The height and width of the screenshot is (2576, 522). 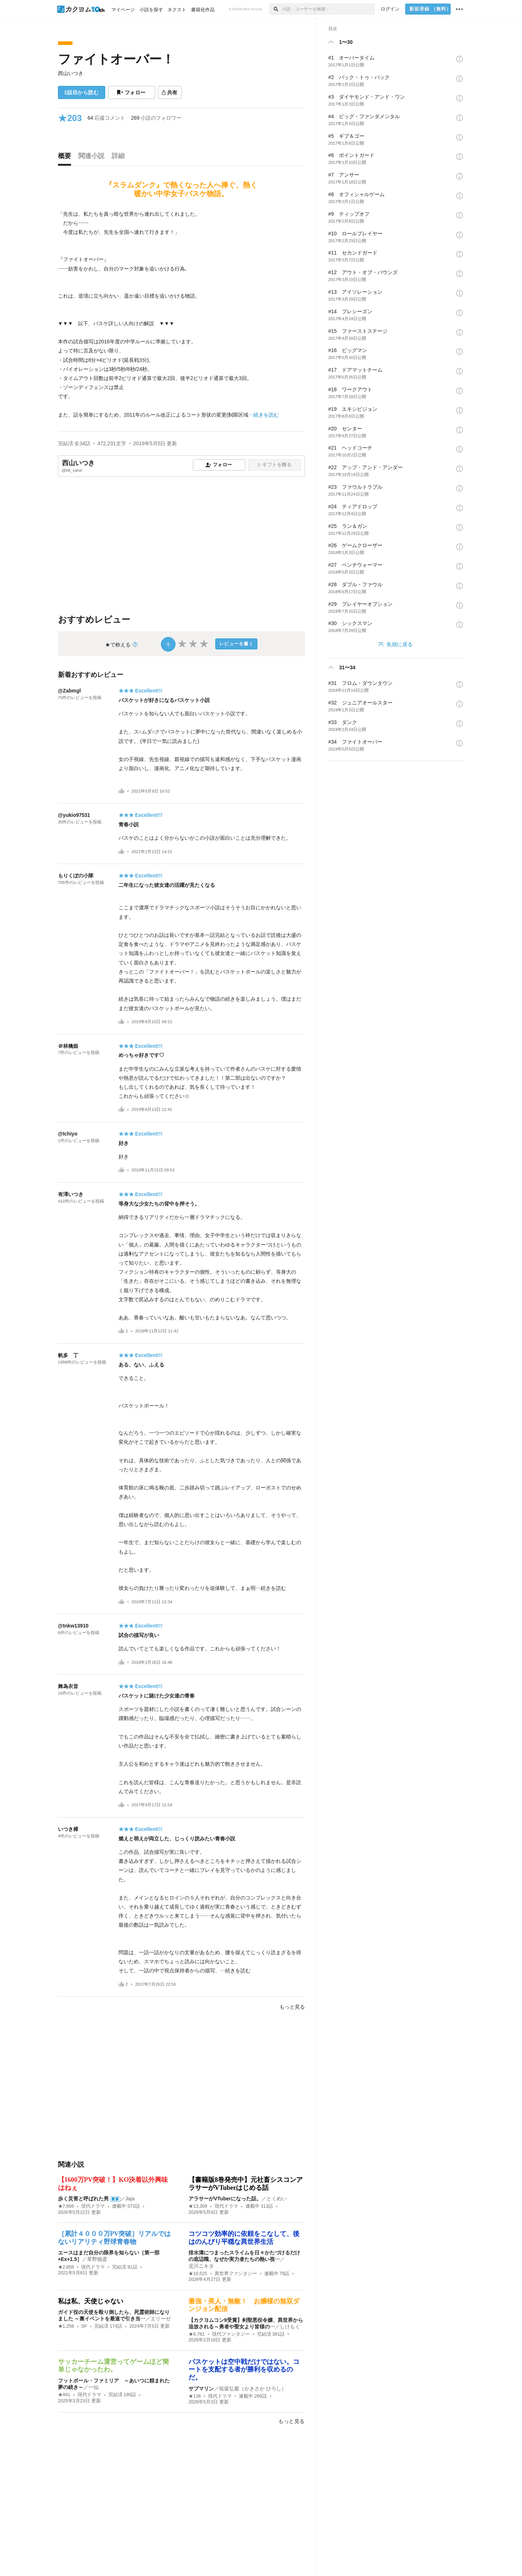 What do you see at coordinates (236, 2273) in the screenshot?
I see `異世界ファンタジー` at bounding box center [236, 2273].